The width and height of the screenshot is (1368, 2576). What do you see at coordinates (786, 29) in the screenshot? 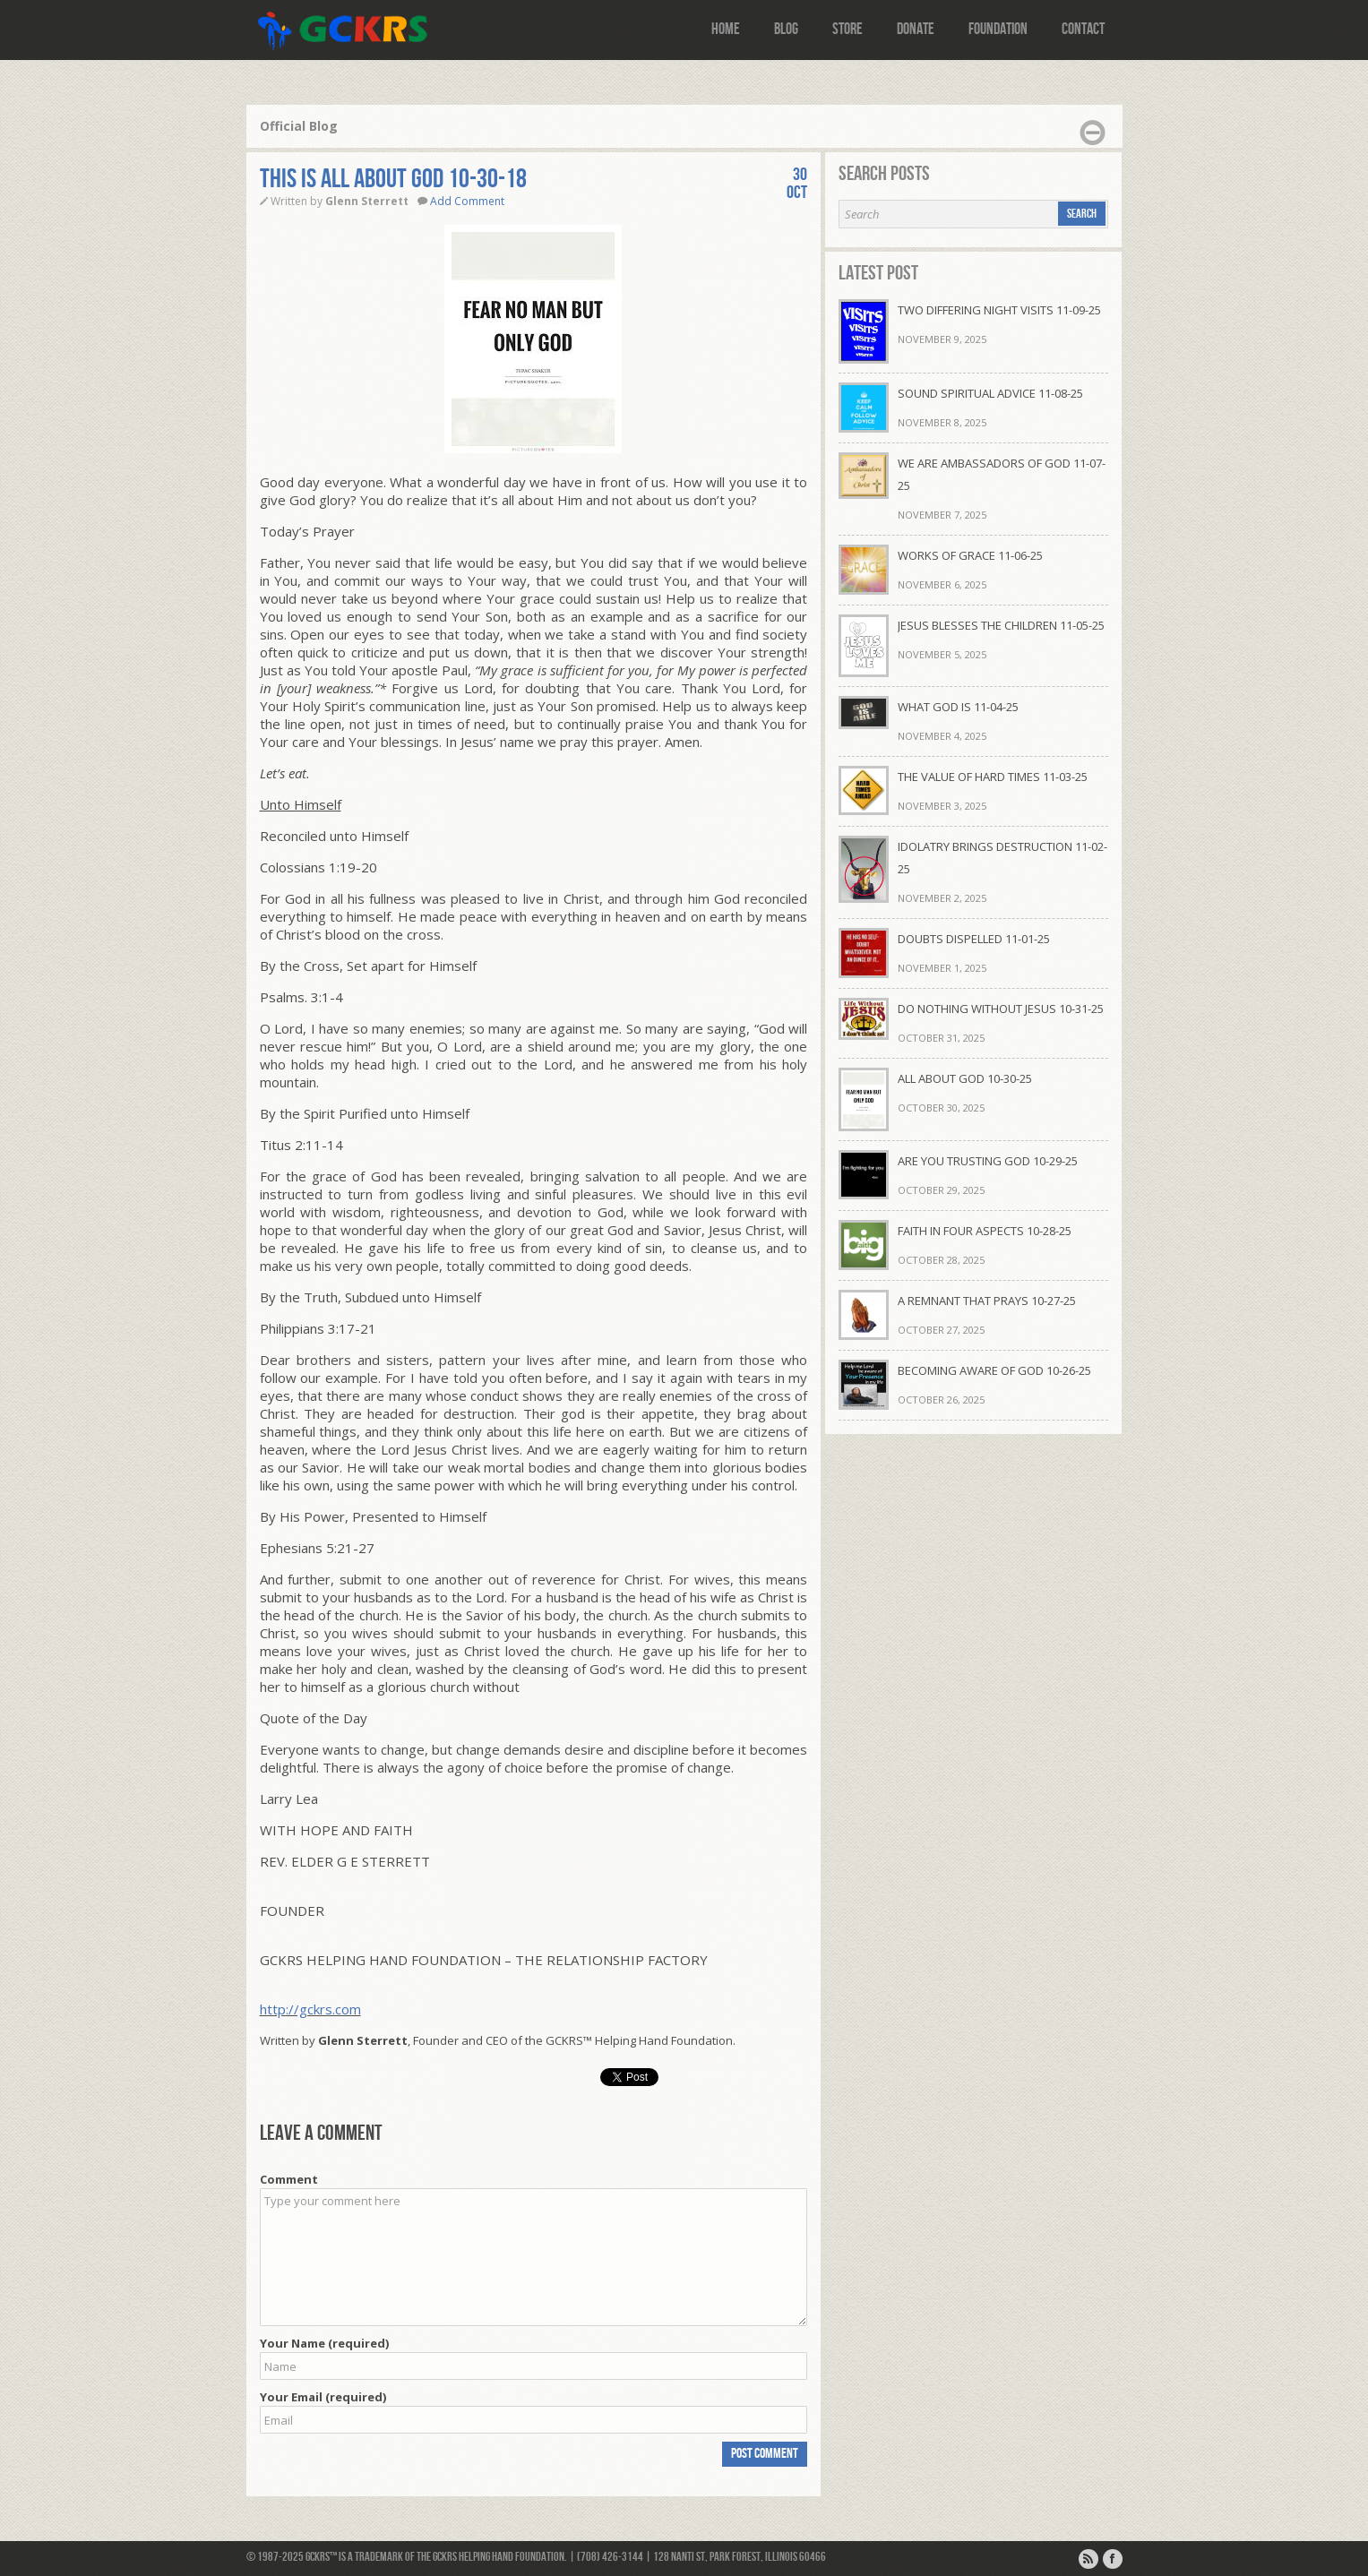
I see `Blog` at bounding box center [786, 29].